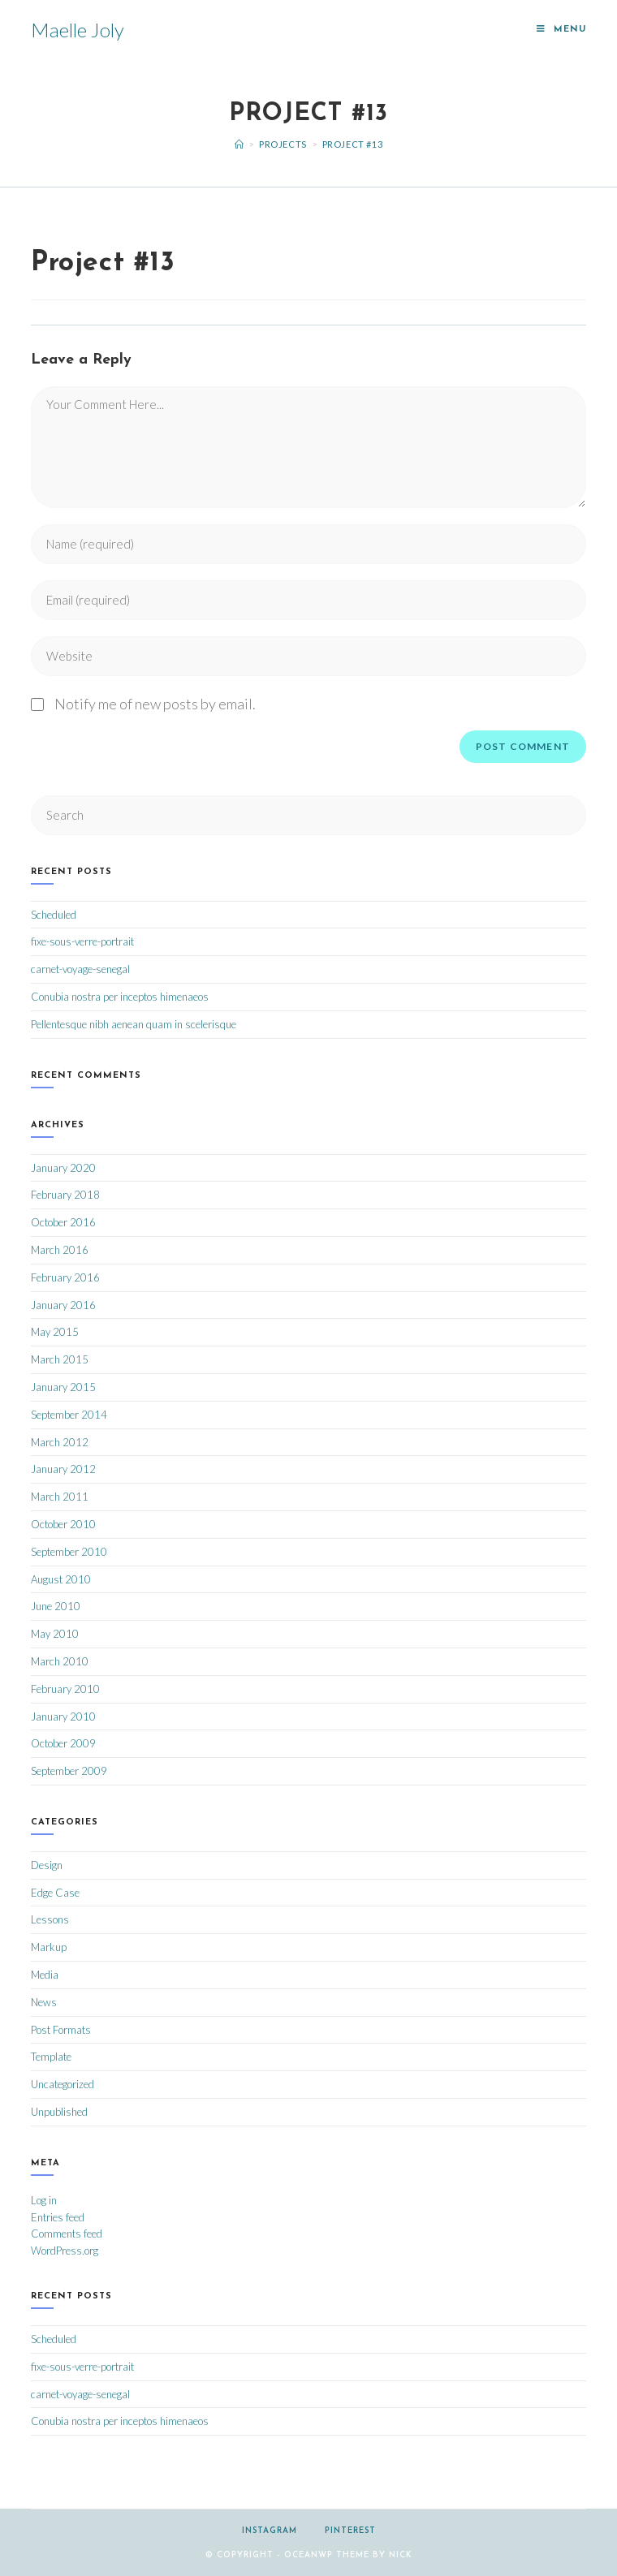 This screenshot has height=2576, width=617. Describe the element at coordinates (51, 2056) in the screenshot. I see `Template` at that location.